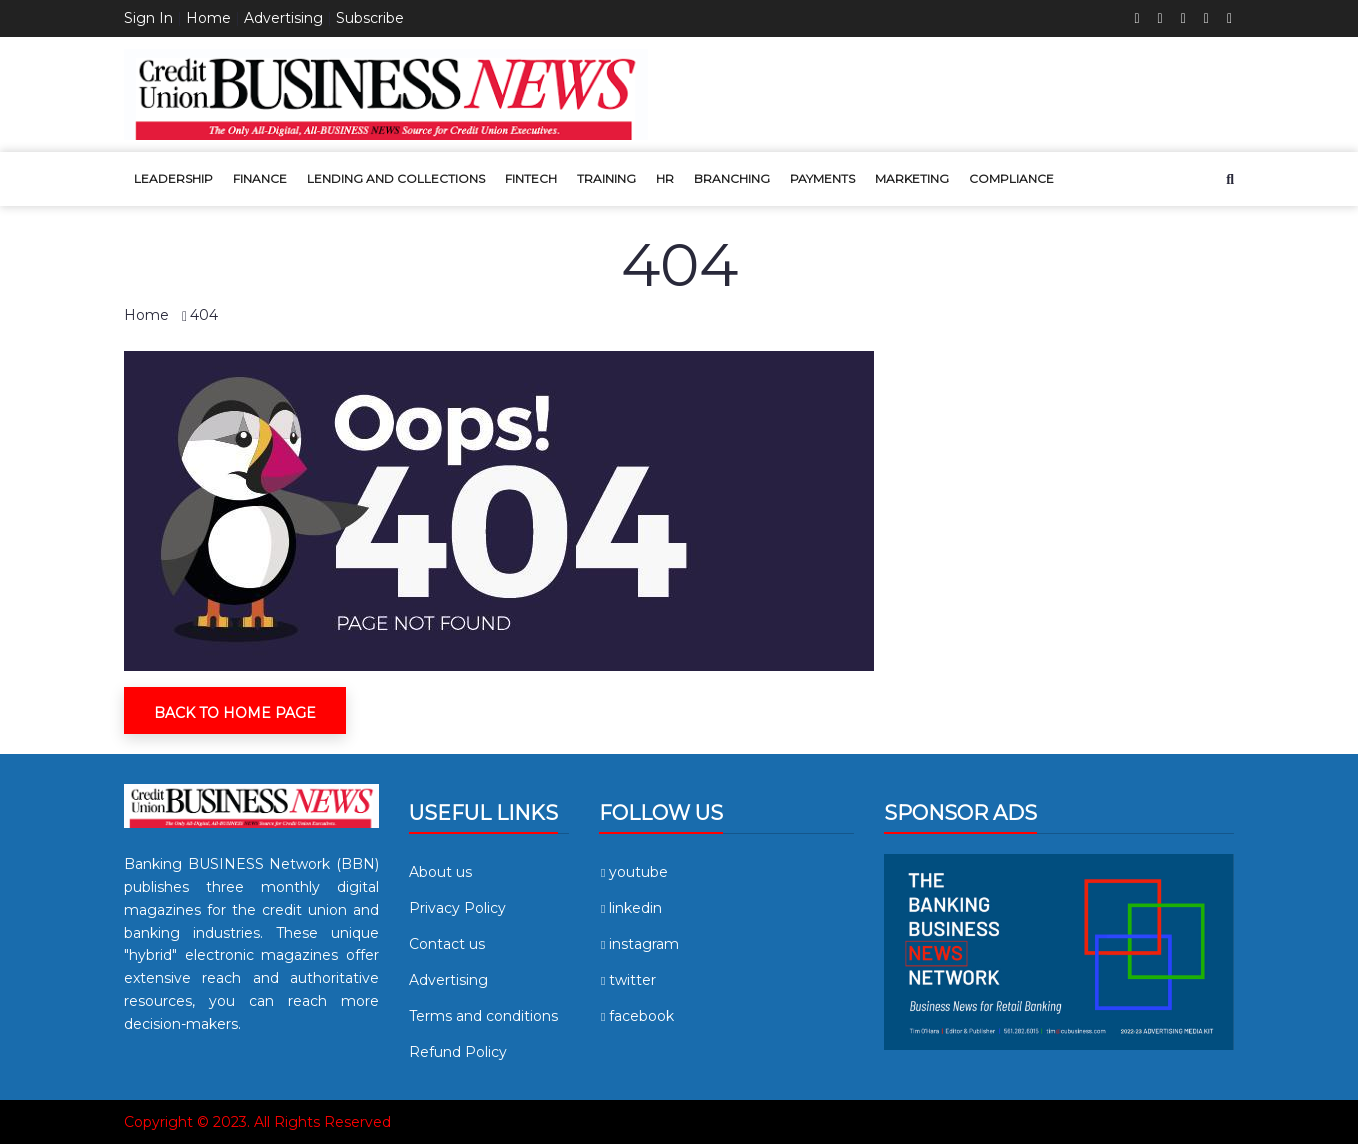 This screenshot has height=1144, width=1358. I want to click on Lending and Collections, so click(396, 178).